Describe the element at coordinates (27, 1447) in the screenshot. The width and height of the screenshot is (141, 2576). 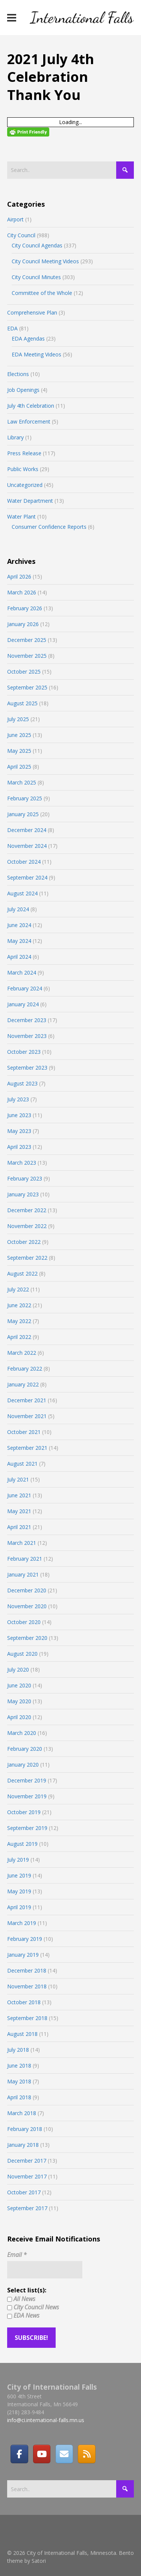
I see `September 2021` at that location.